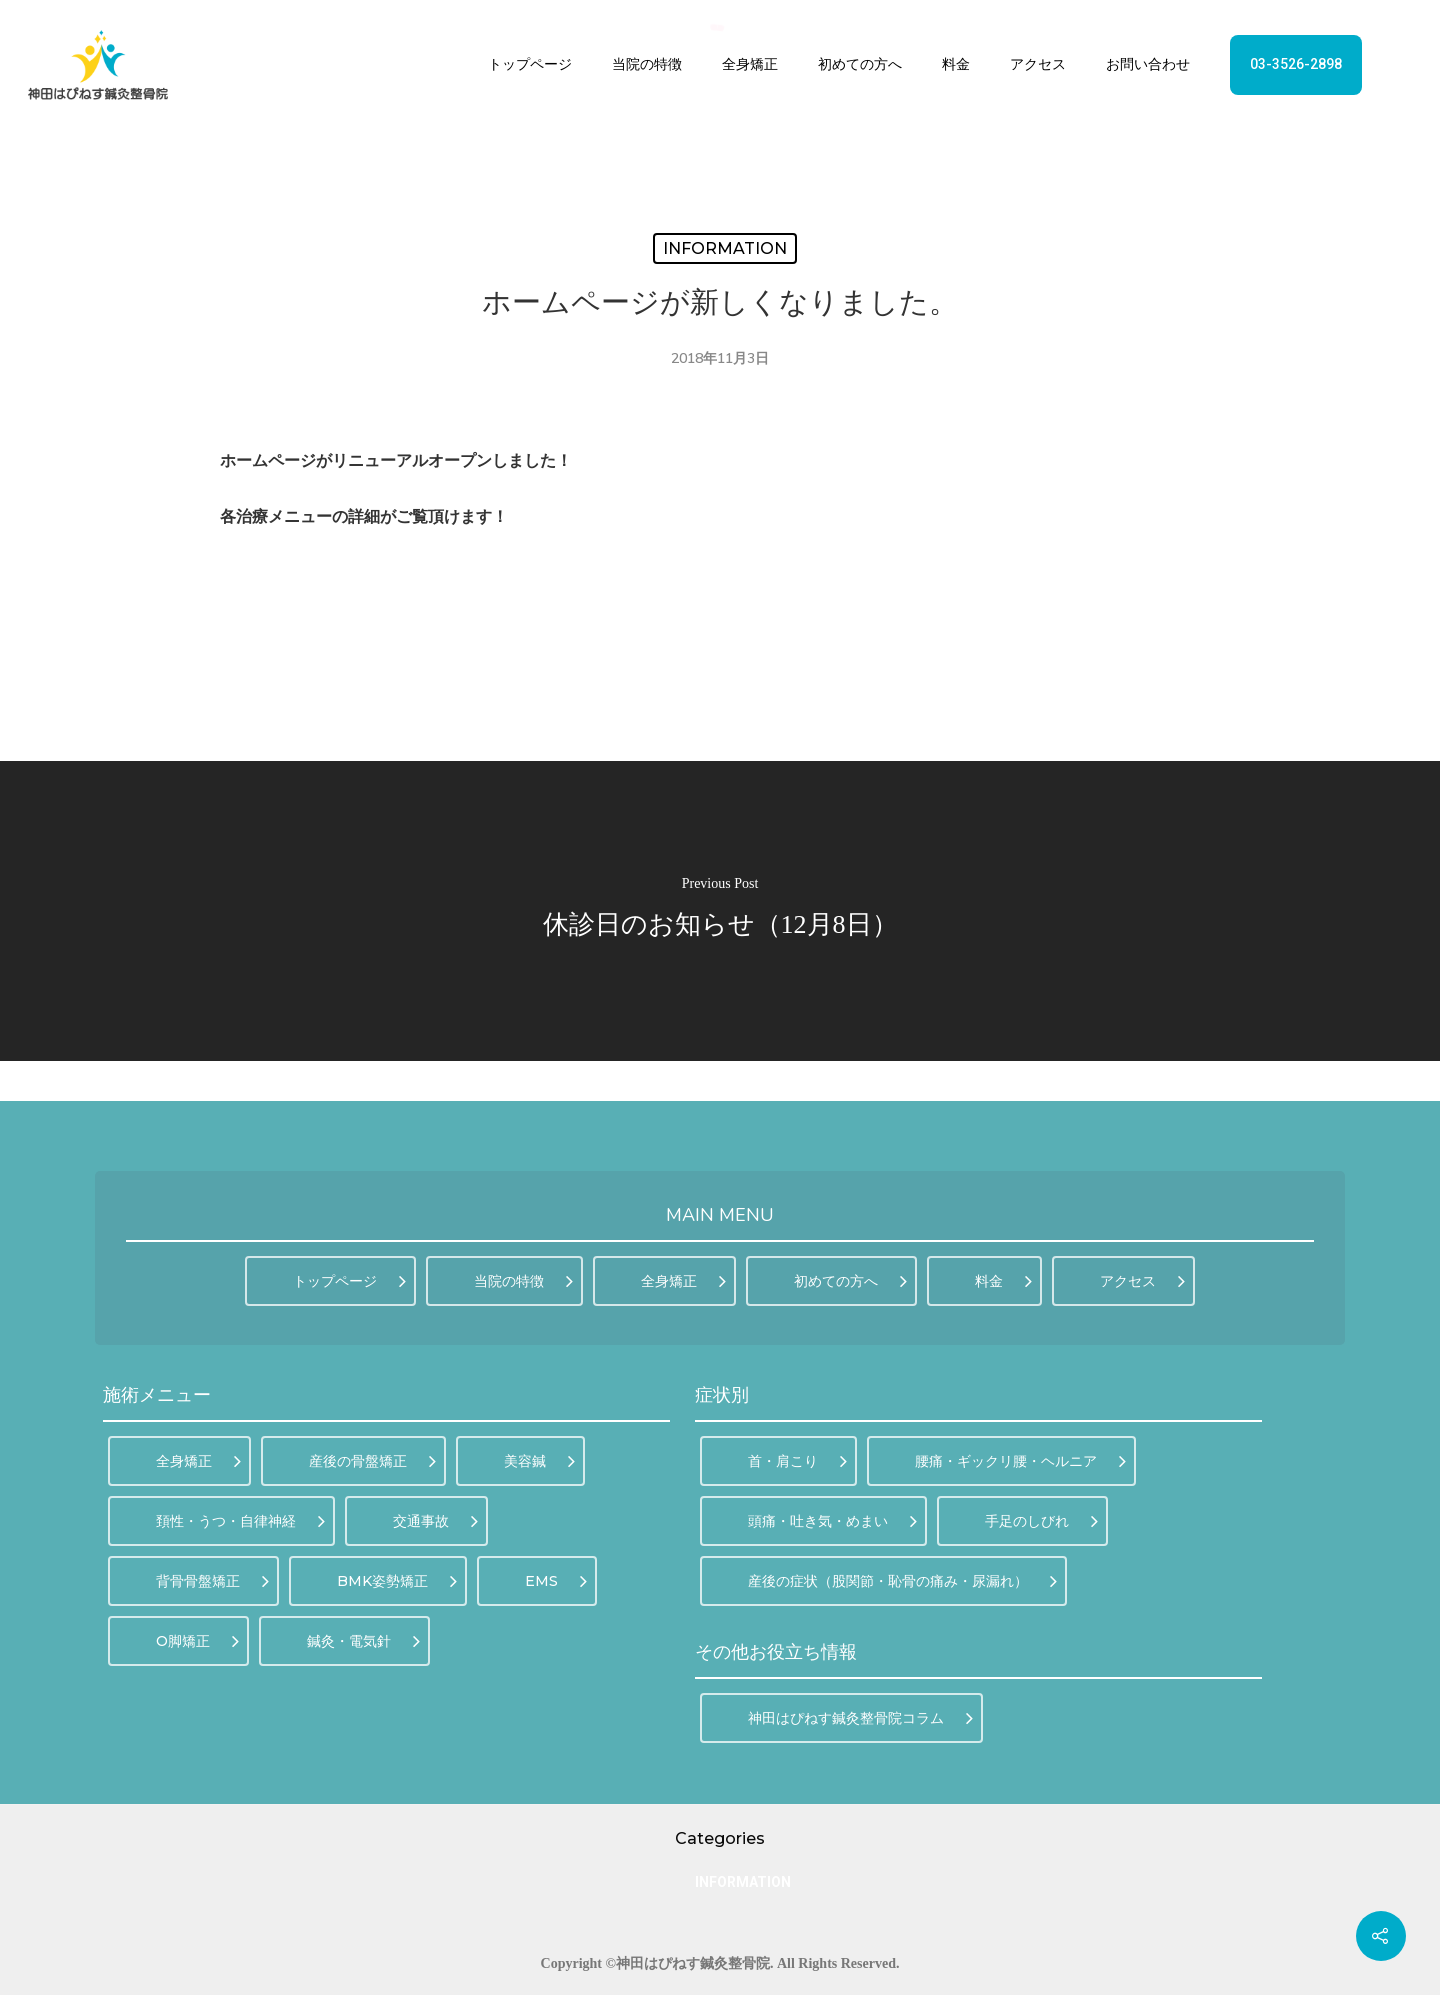  Describe the element at coordinates (435, 1521) in the screenshot. I see `交通事故` at that location.